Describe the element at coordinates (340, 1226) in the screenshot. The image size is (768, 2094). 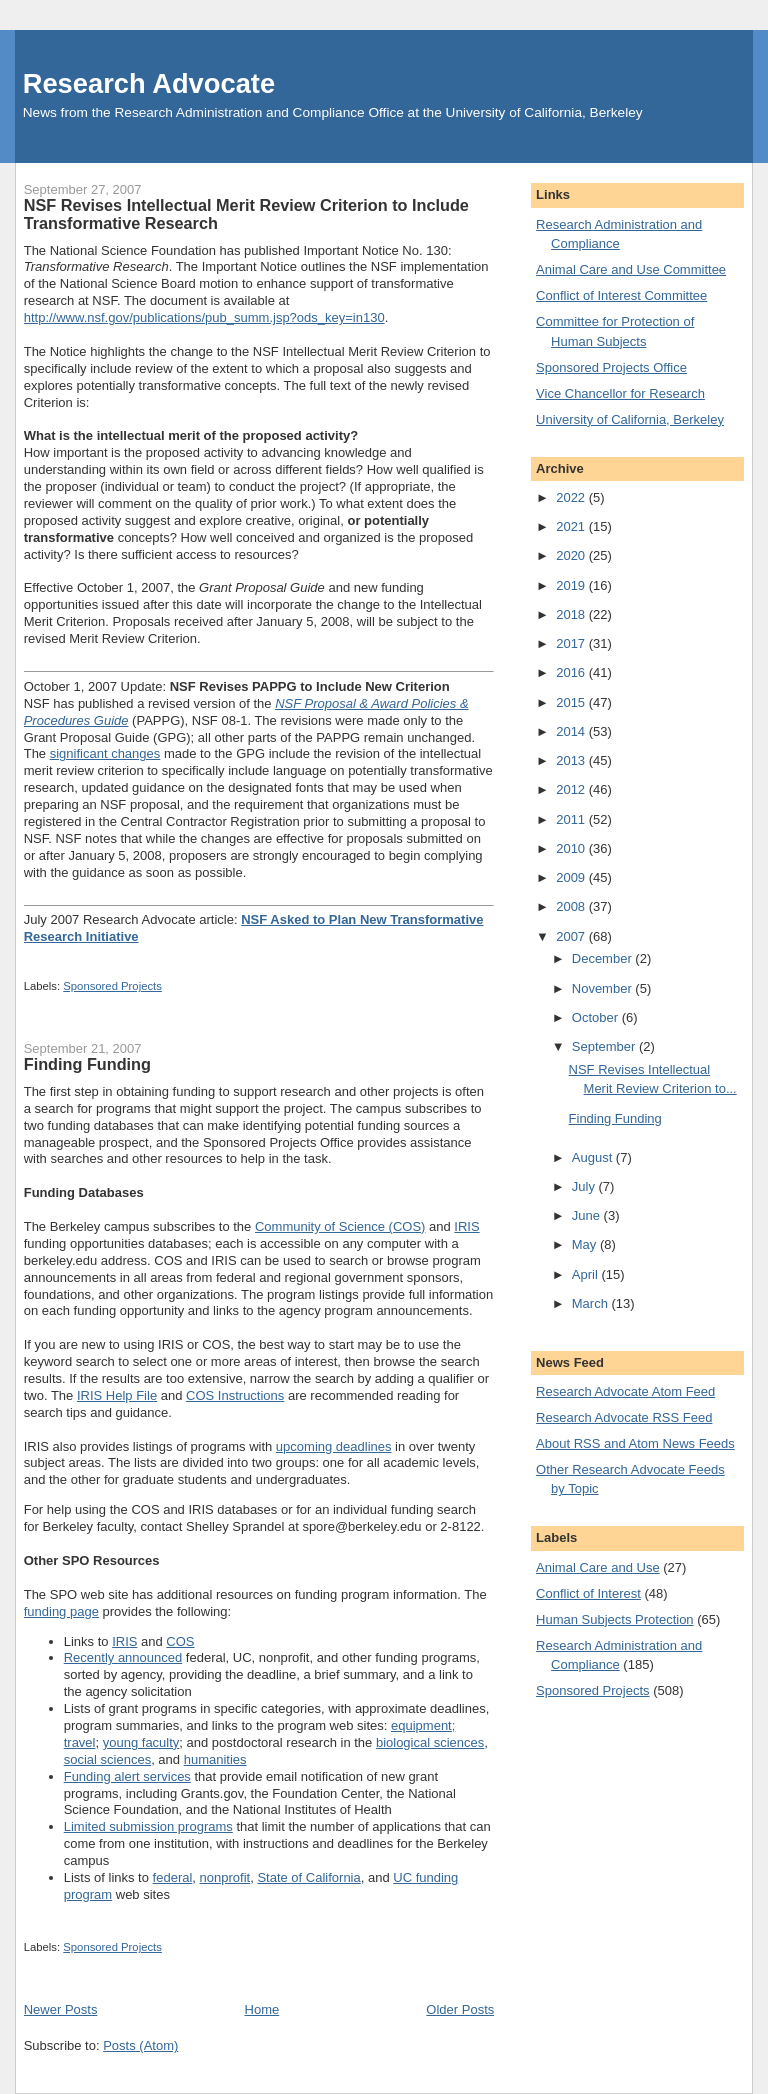
I see `Community of Science (COS)` at that location.